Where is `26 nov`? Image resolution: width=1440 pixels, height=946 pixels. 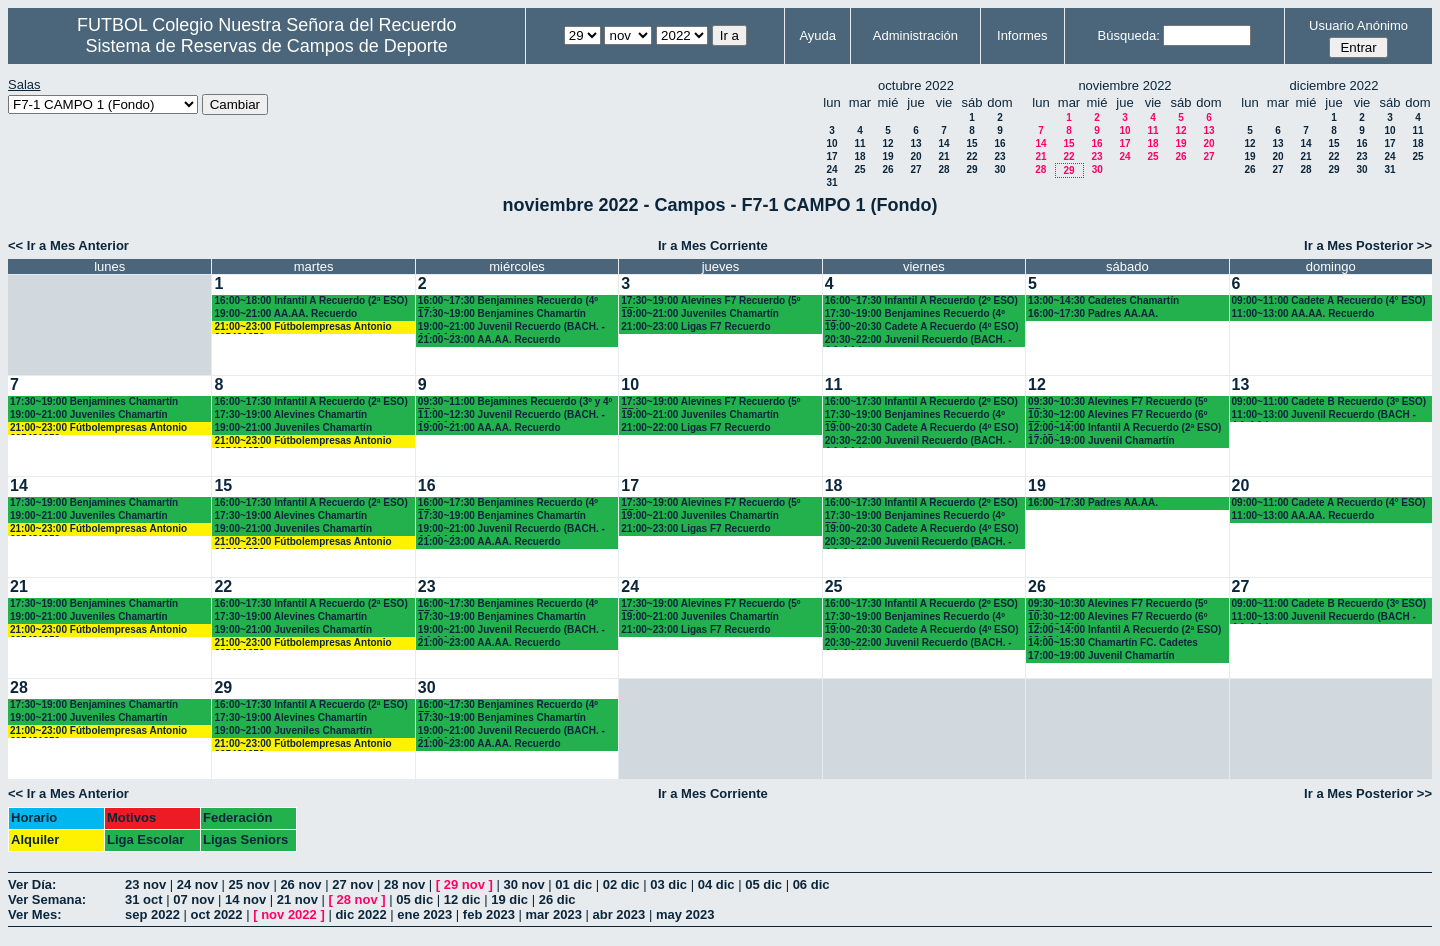
26 nov is located at coordinates (300, 884).